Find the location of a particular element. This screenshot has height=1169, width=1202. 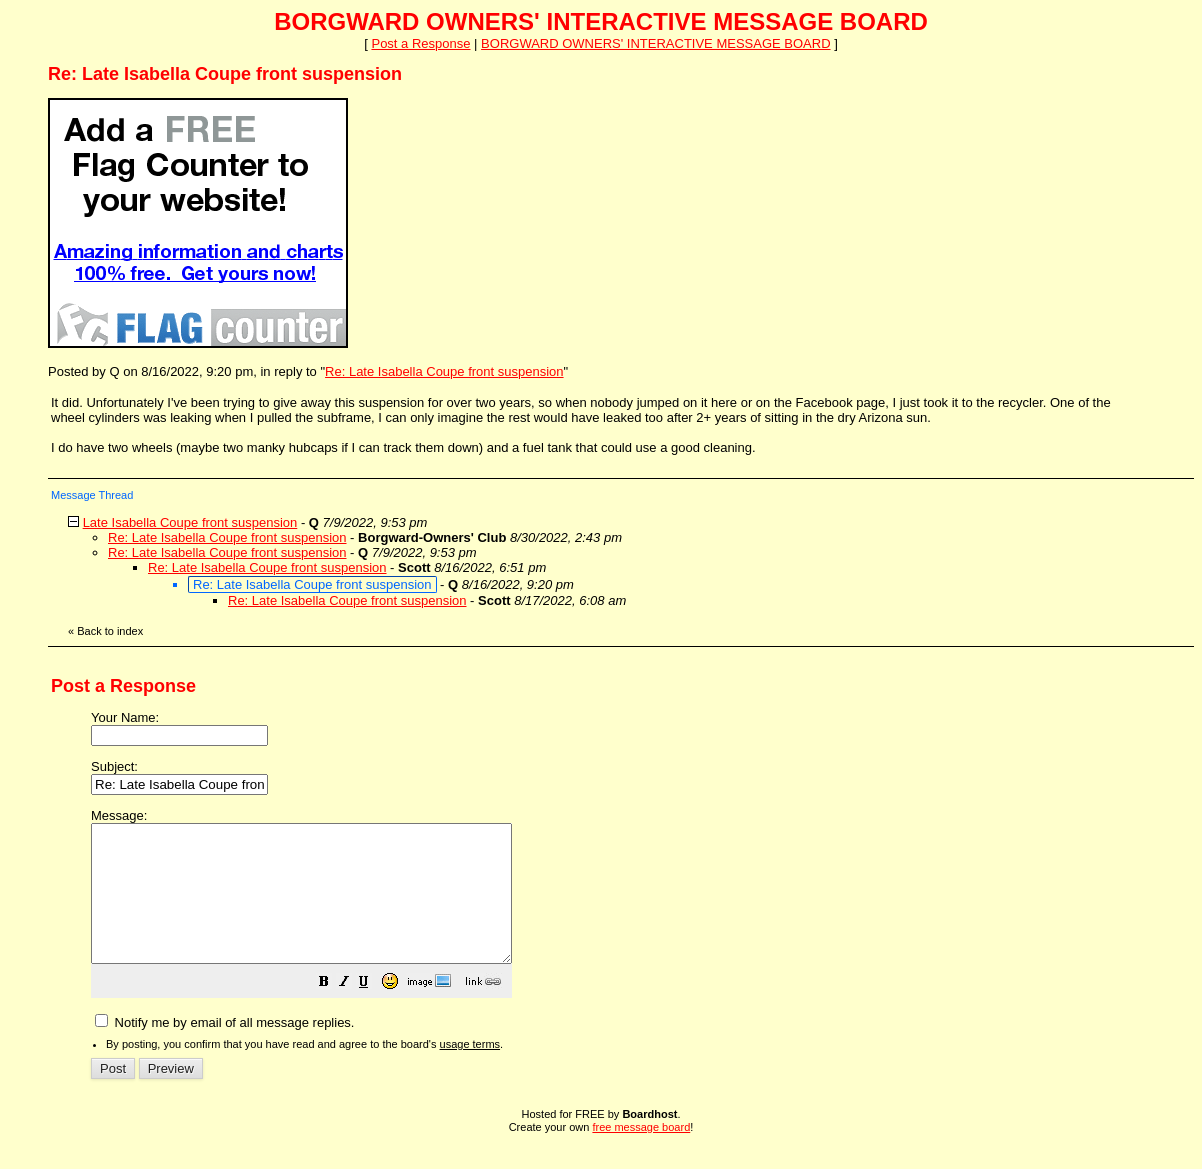

[button] is located at coordinates (374, 1011).